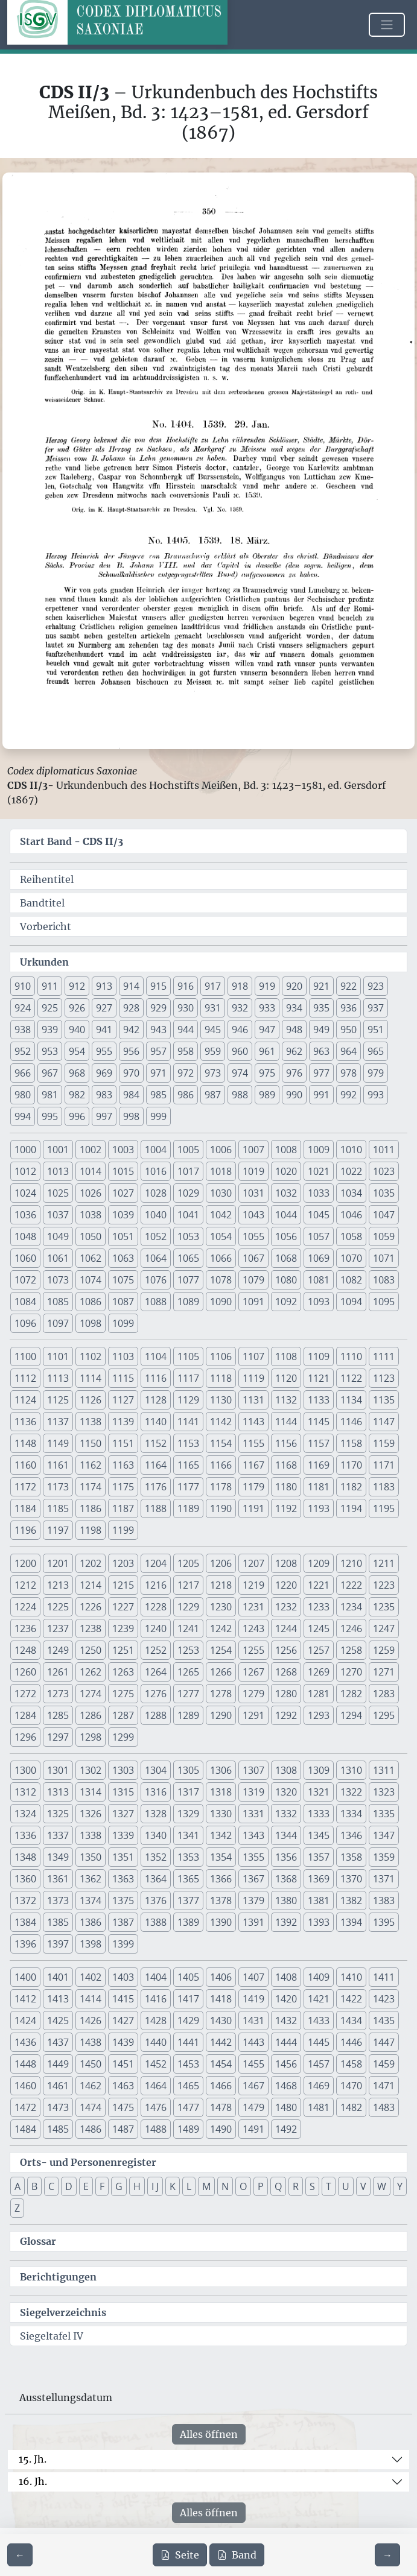  Describe the element at coordinates (384, 1443) in the screenshot. I see `1159 [button]` at that location.